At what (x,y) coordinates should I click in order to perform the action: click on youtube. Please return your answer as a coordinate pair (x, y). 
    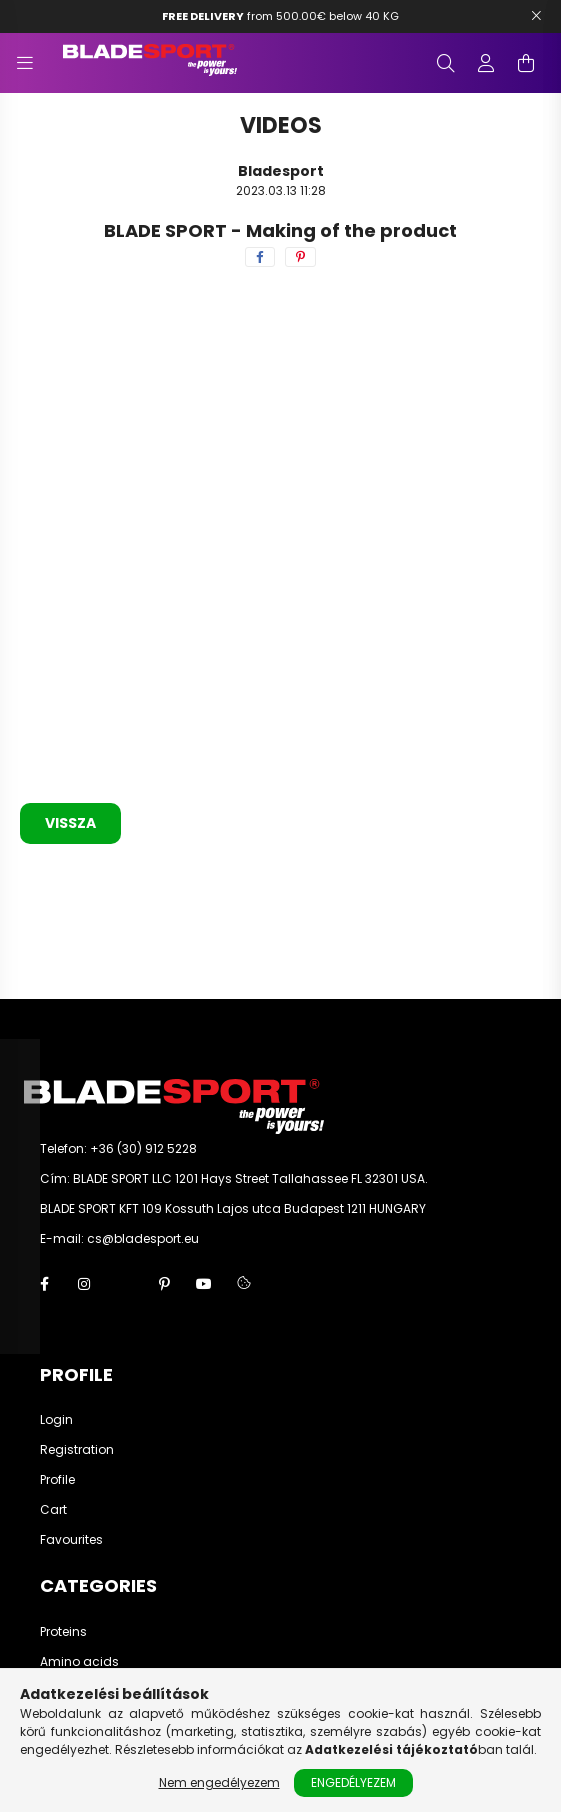
    Looking at the image, I should click on (204, 1284).